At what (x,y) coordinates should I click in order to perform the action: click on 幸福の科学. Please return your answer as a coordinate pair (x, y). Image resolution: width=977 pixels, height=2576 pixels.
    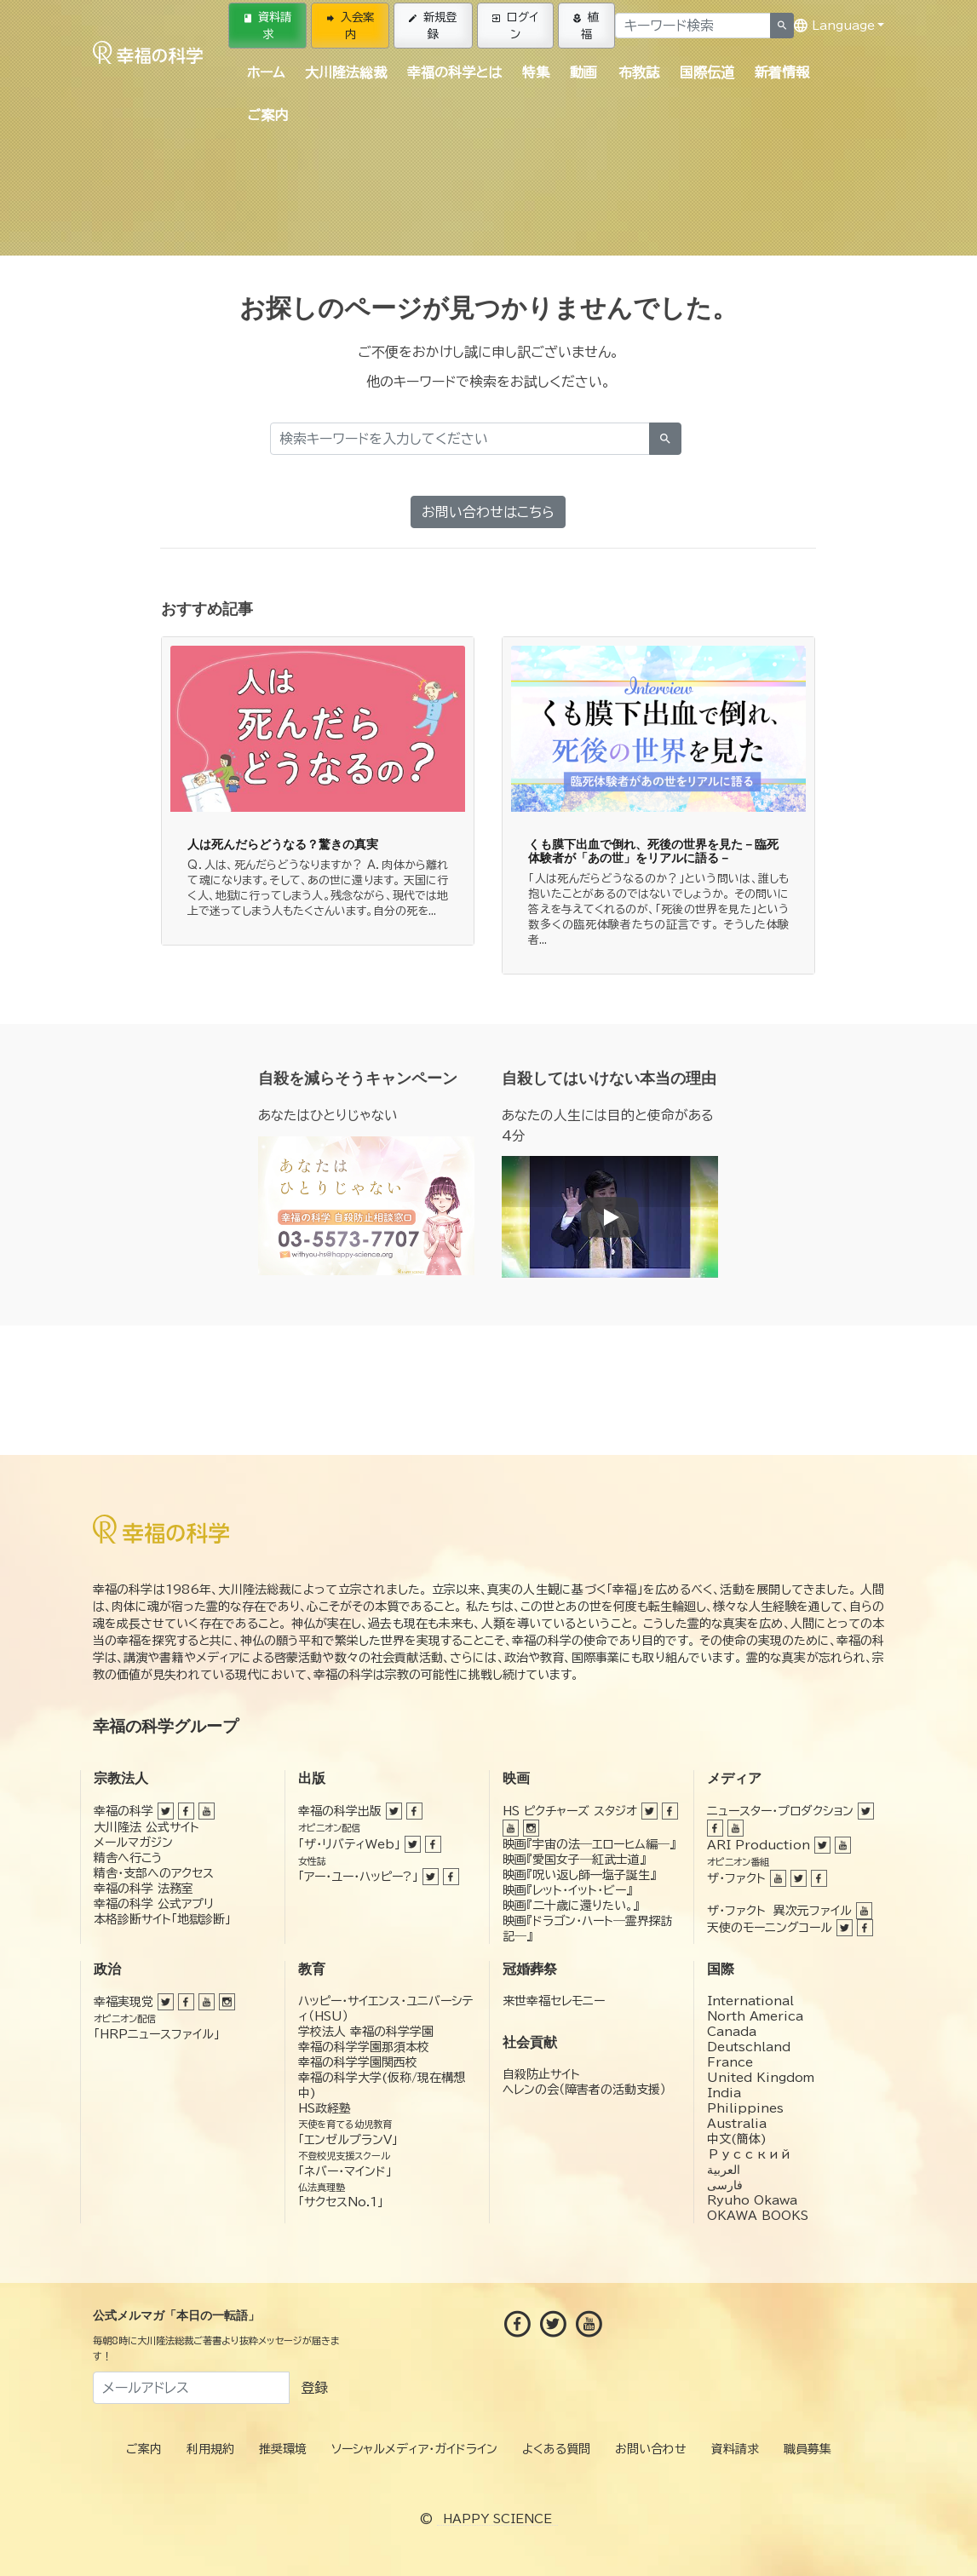
    Looking at the image, I should click on (123, 1811).